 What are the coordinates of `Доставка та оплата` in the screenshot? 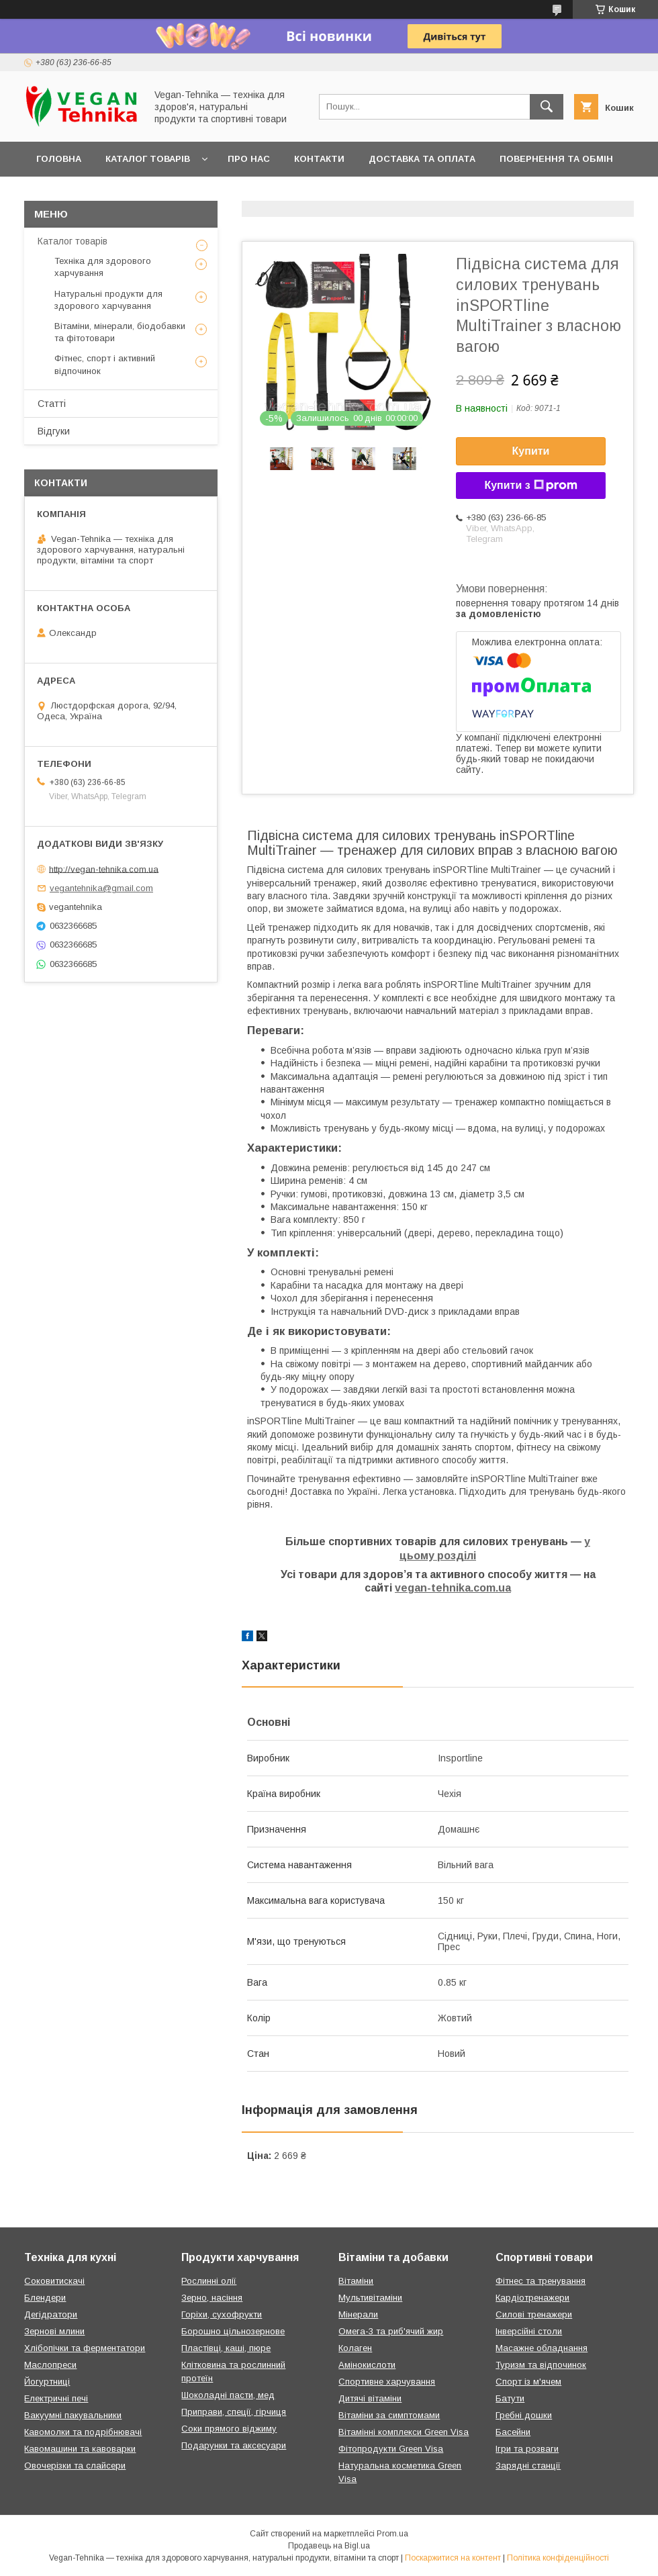 It's located at (422, 159).